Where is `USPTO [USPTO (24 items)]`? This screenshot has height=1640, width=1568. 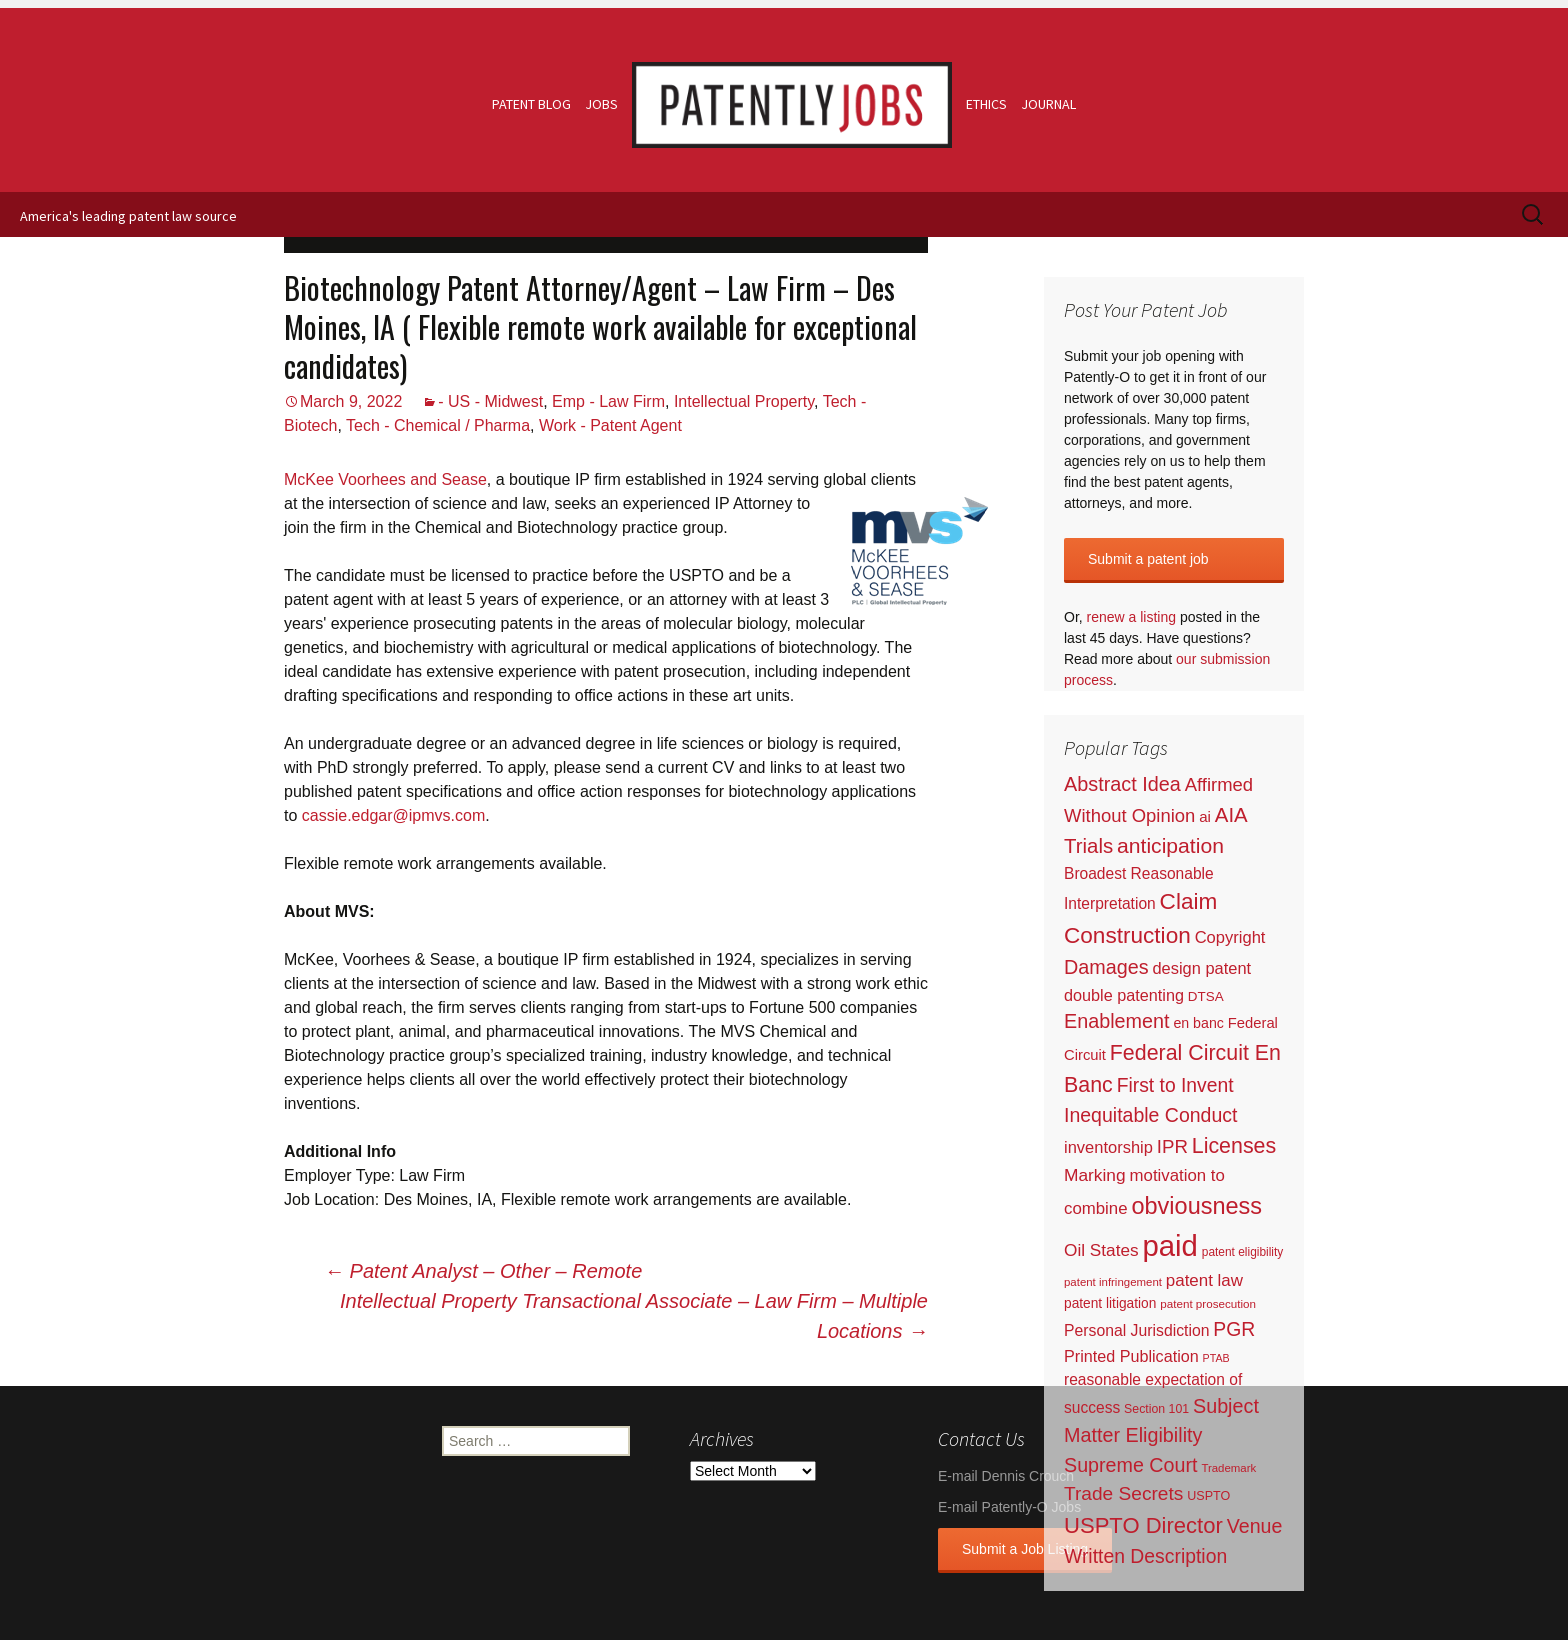 USPTO [USPTO (24 items)] is located at coordinates (1208, 1496).